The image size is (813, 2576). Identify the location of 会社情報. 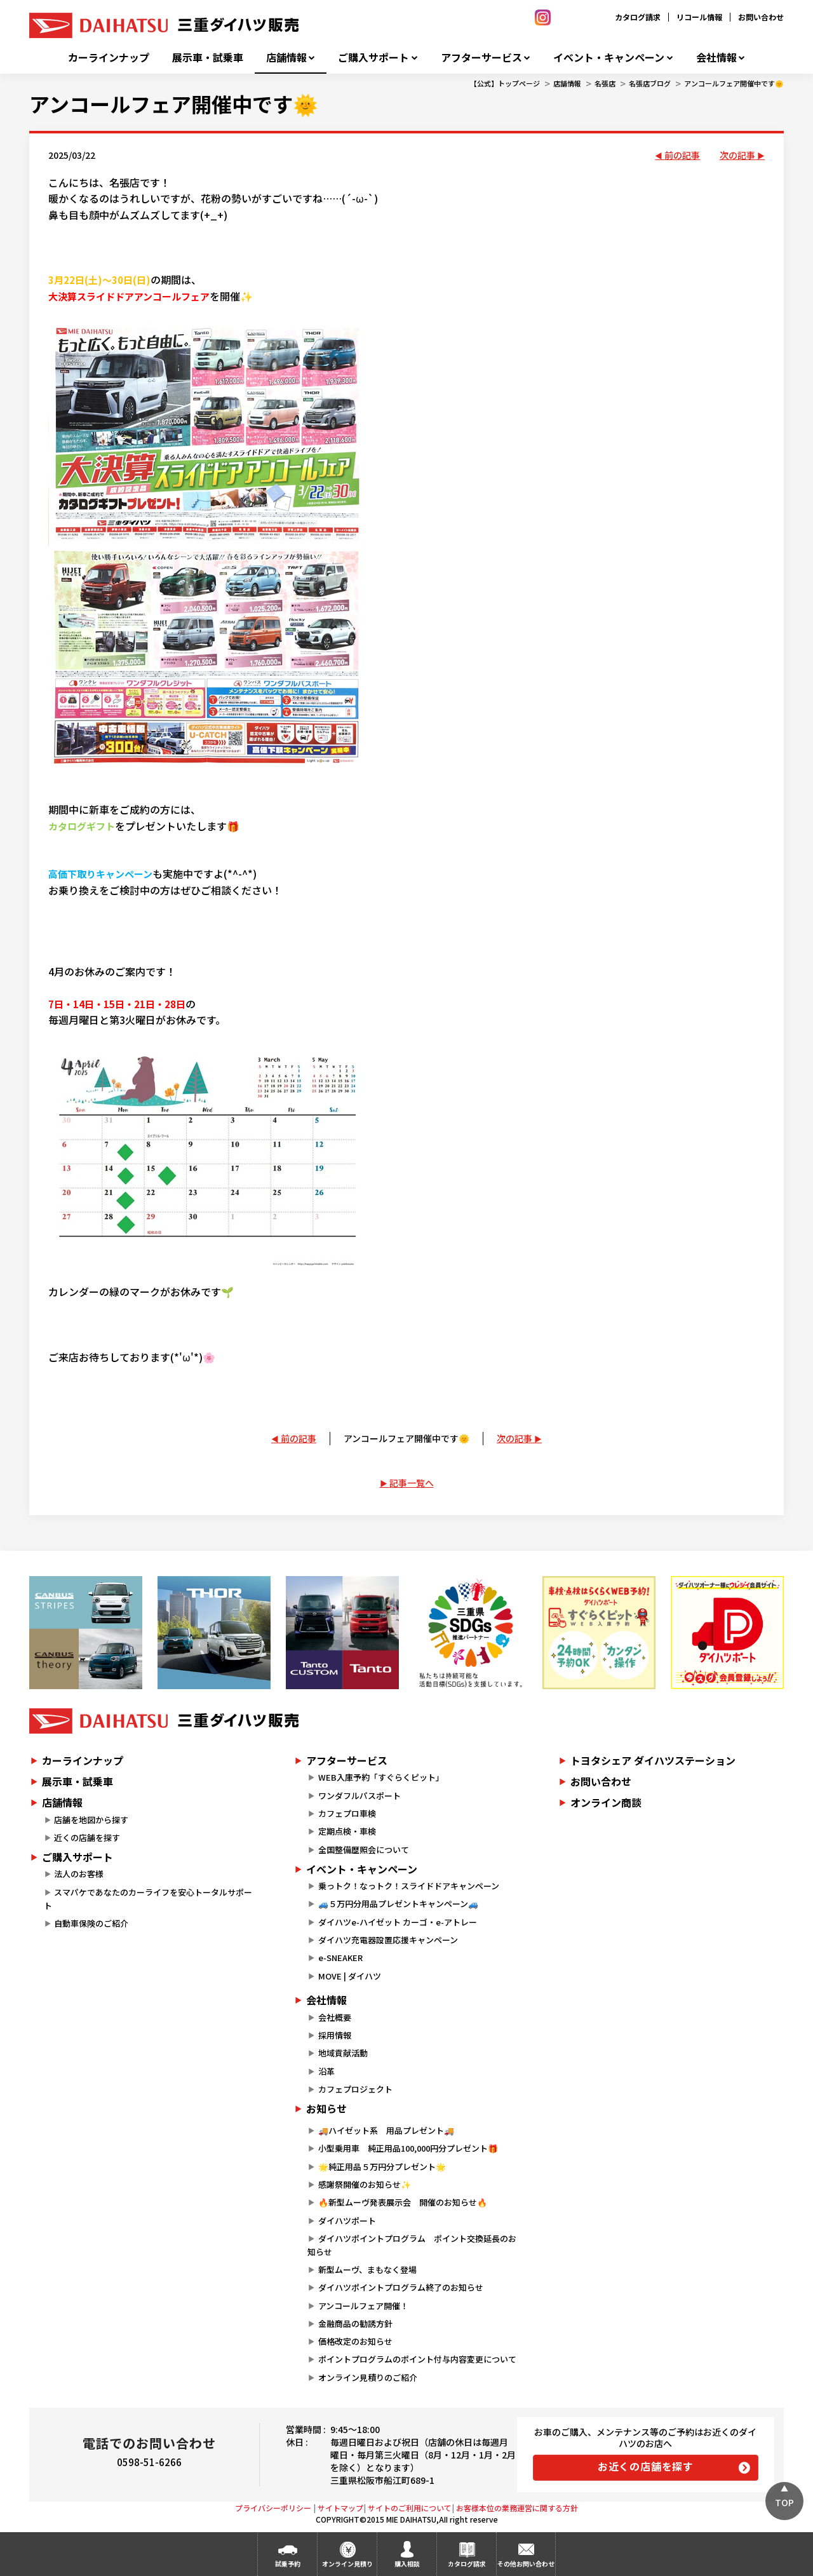
(716, 57).